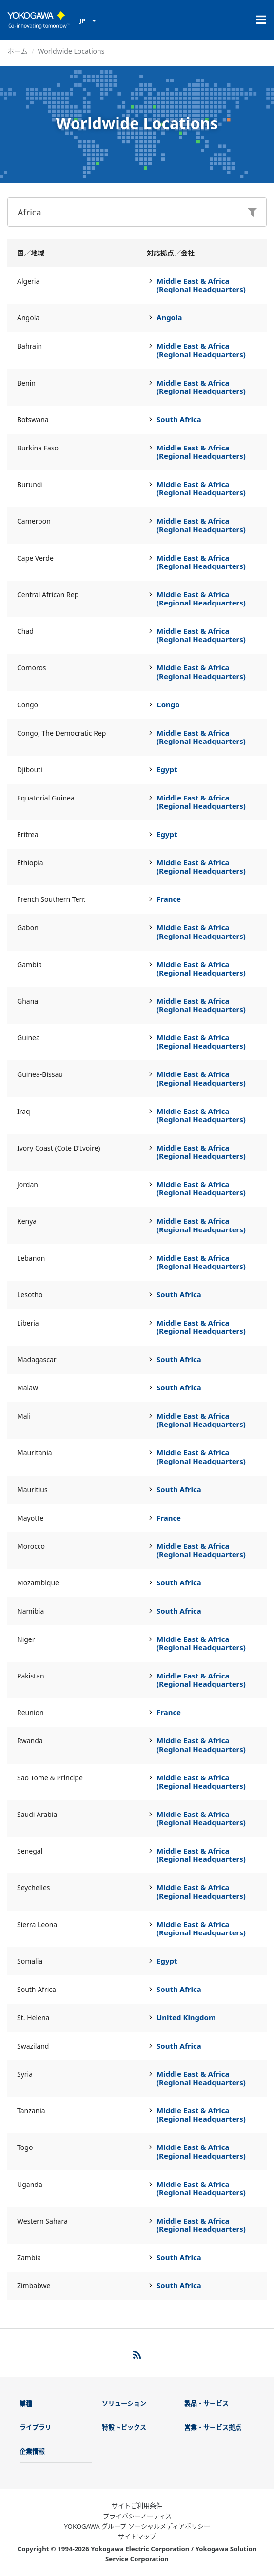 The height and width of the screenshot is (2576, 274). I want to click on France, so click(169, 899).